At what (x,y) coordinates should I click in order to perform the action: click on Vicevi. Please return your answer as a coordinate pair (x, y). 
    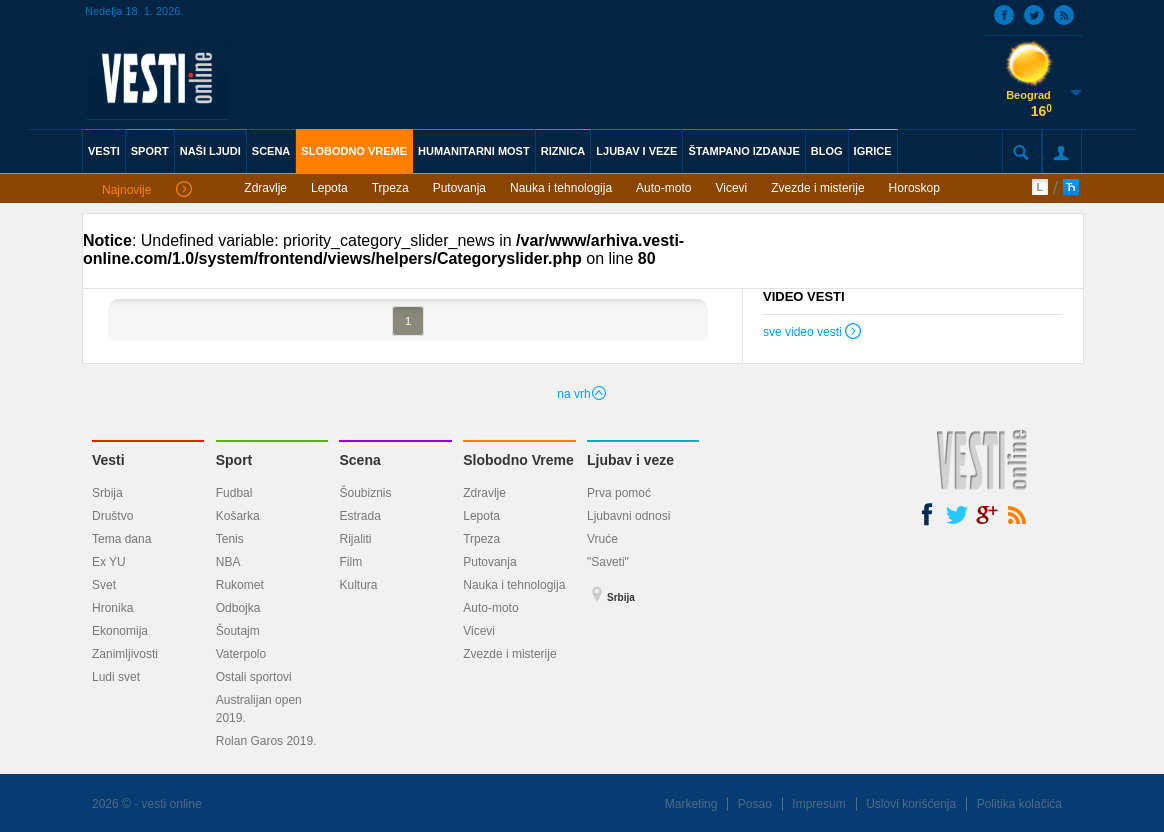
    Looking at the image, I should click on (731, 188).